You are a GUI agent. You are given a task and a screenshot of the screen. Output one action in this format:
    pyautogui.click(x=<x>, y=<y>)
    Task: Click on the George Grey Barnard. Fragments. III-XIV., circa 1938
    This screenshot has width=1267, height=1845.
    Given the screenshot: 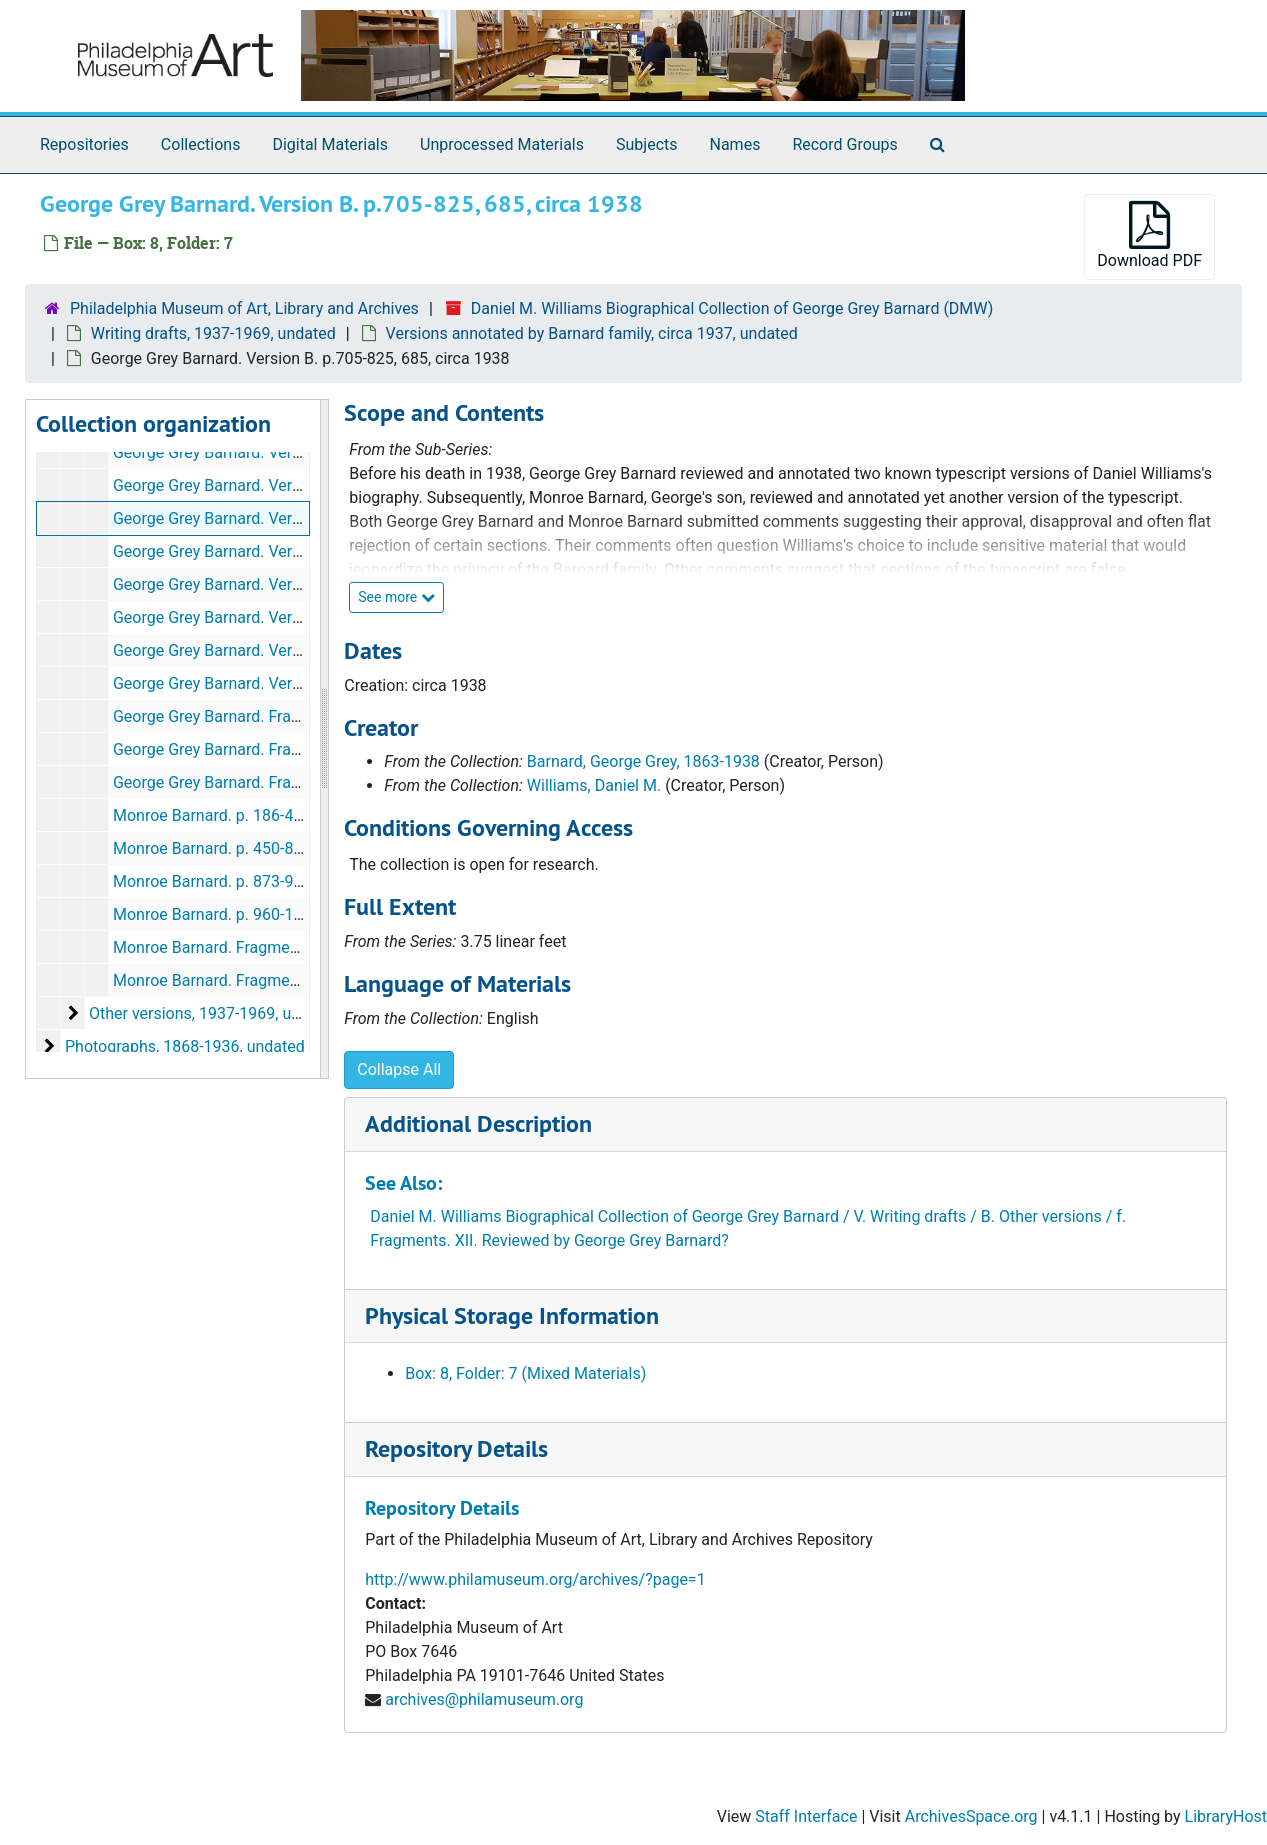 What is the action you would take?
    pyautogui.click(x=296, y=749)
    